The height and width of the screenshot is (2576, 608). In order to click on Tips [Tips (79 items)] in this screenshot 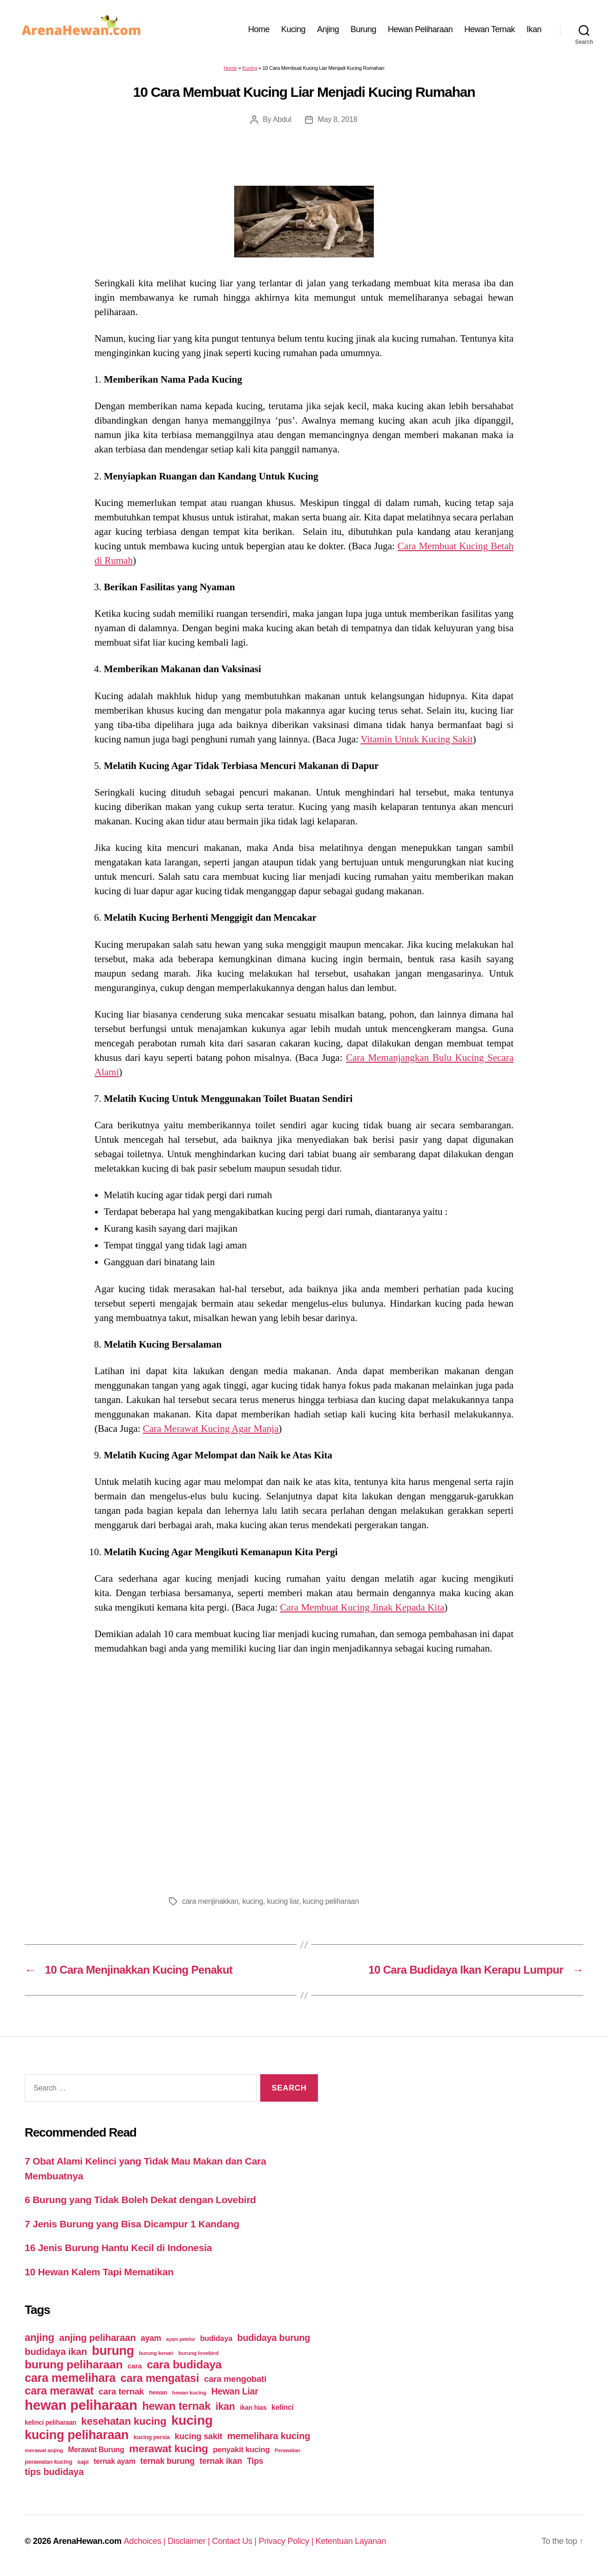, I will do `click(255, 2461)`.